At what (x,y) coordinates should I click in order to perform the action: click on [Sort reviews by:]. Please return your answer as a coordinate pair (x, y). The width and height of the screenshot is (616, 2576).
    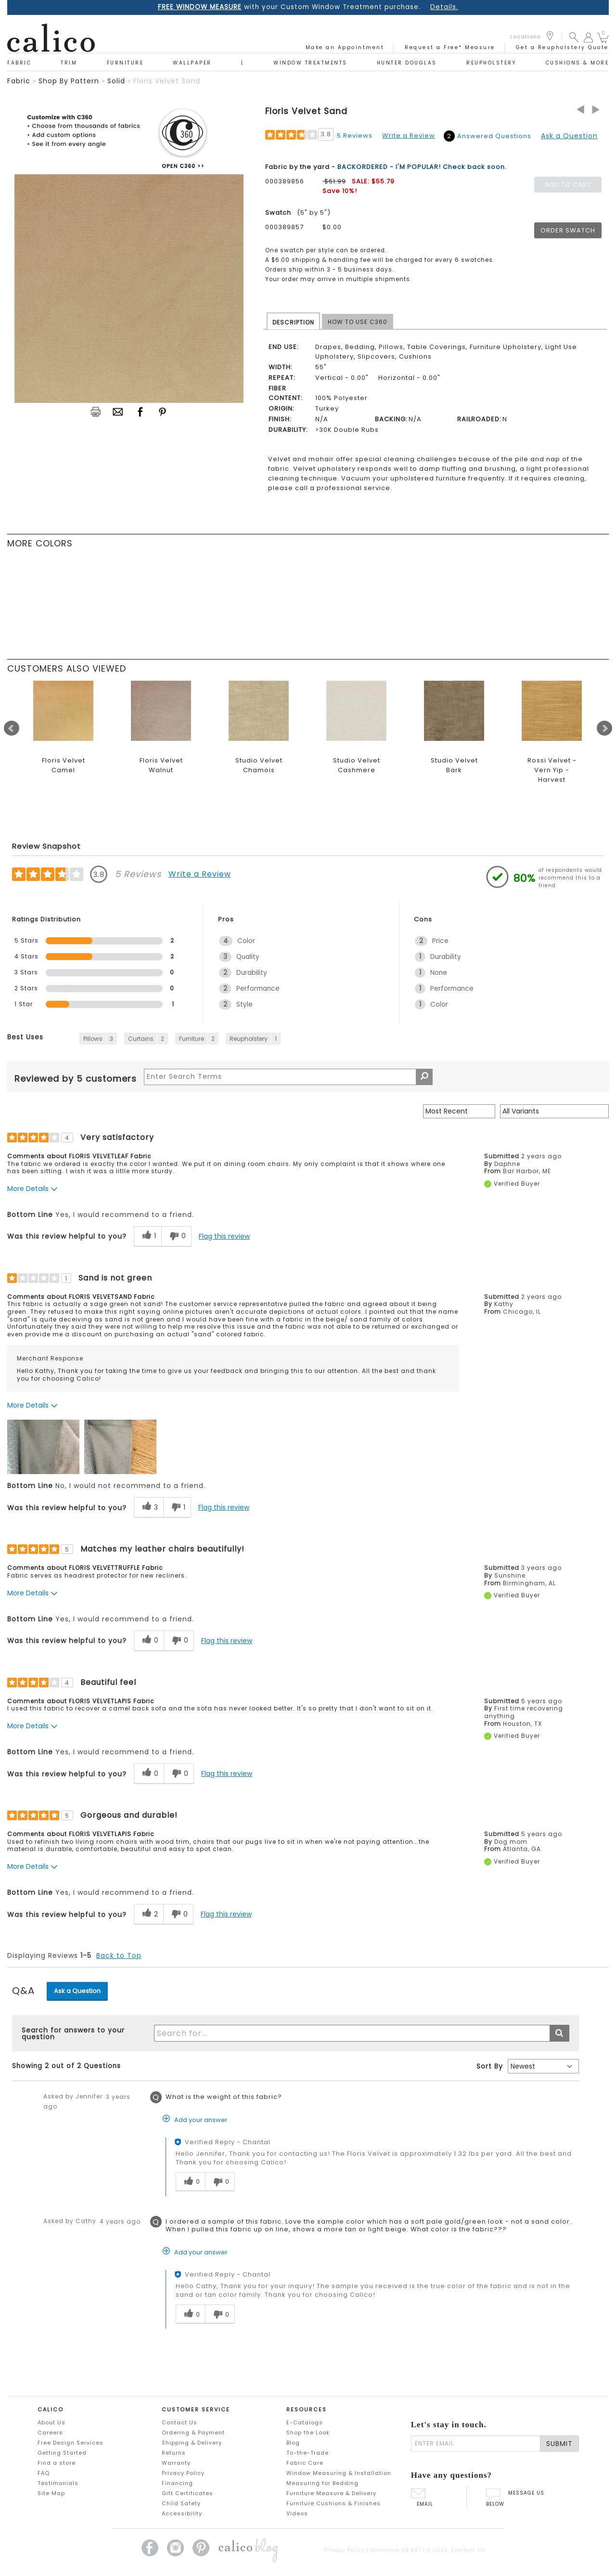
    Looking at the image, I should click on (459, 1111).